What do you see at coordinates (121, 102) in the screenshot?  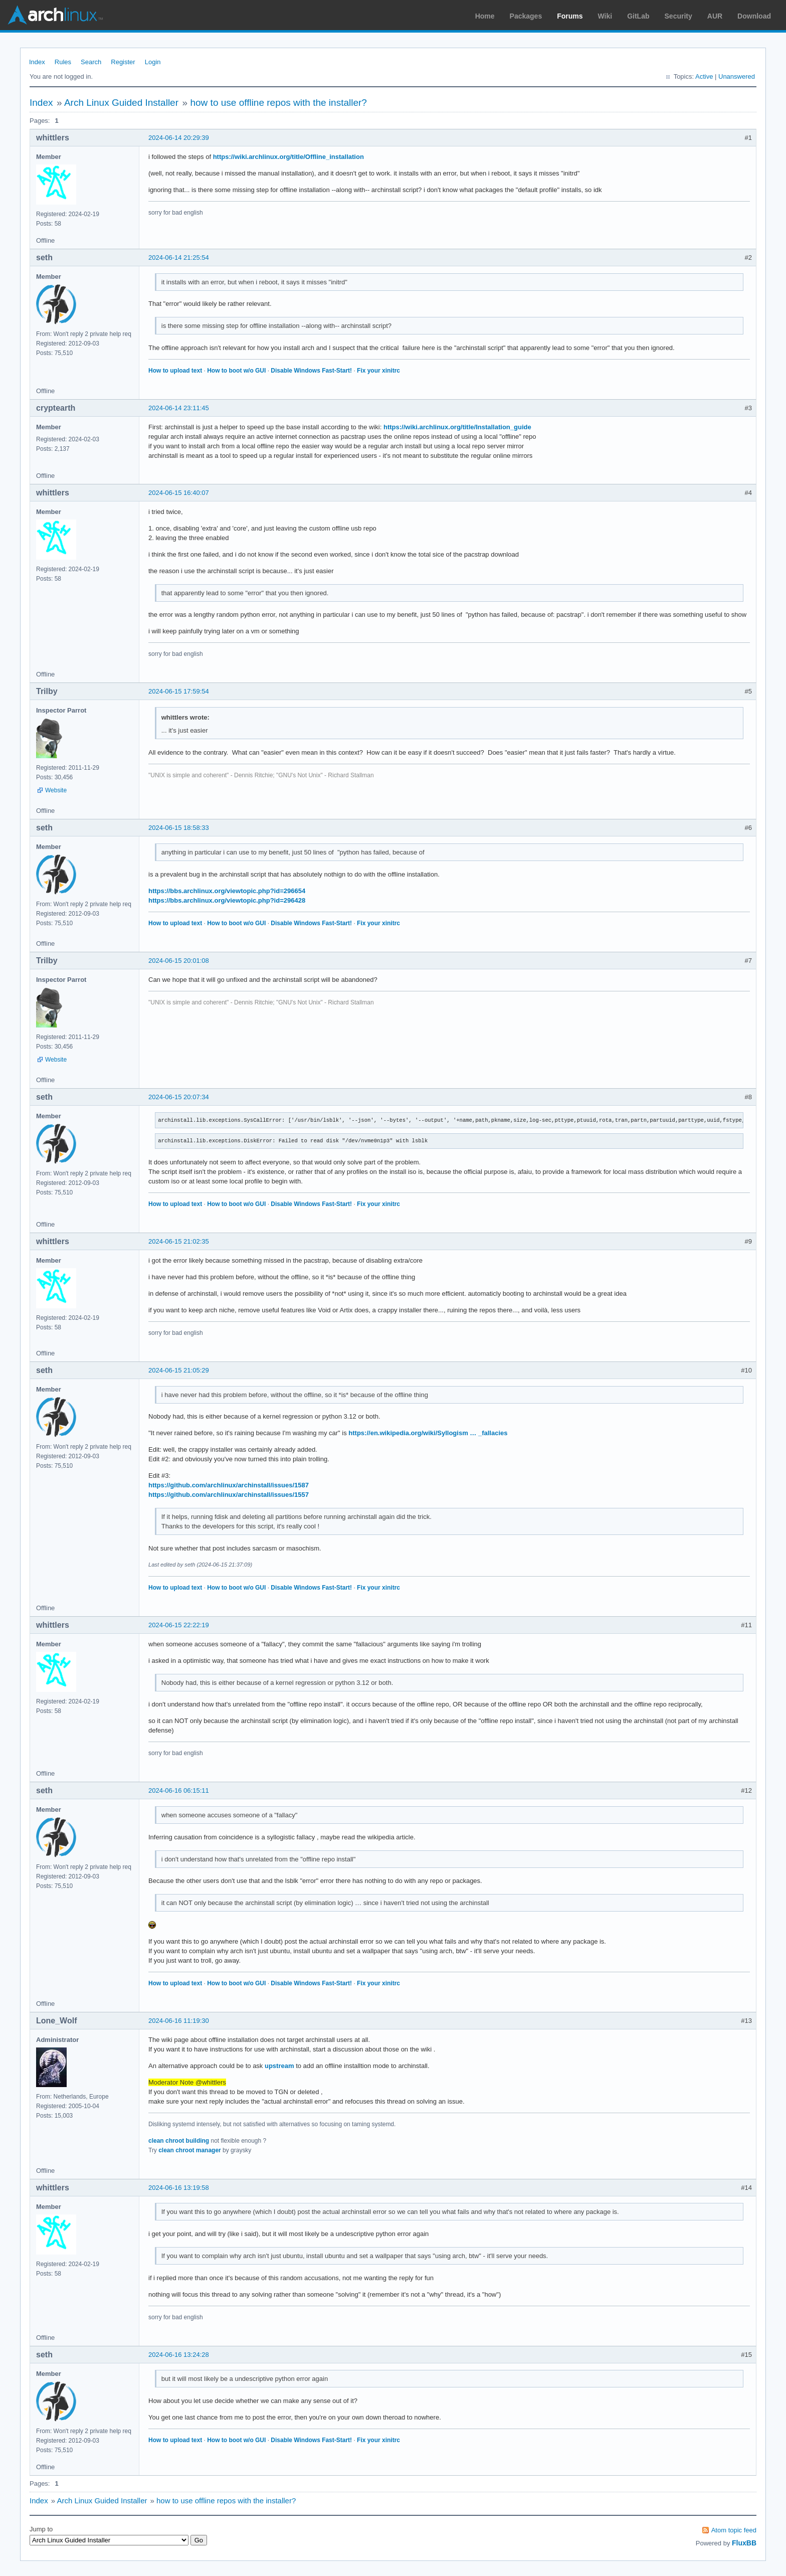 I see `Arch Linux Guided Installer` at bounding box center [121, 102].